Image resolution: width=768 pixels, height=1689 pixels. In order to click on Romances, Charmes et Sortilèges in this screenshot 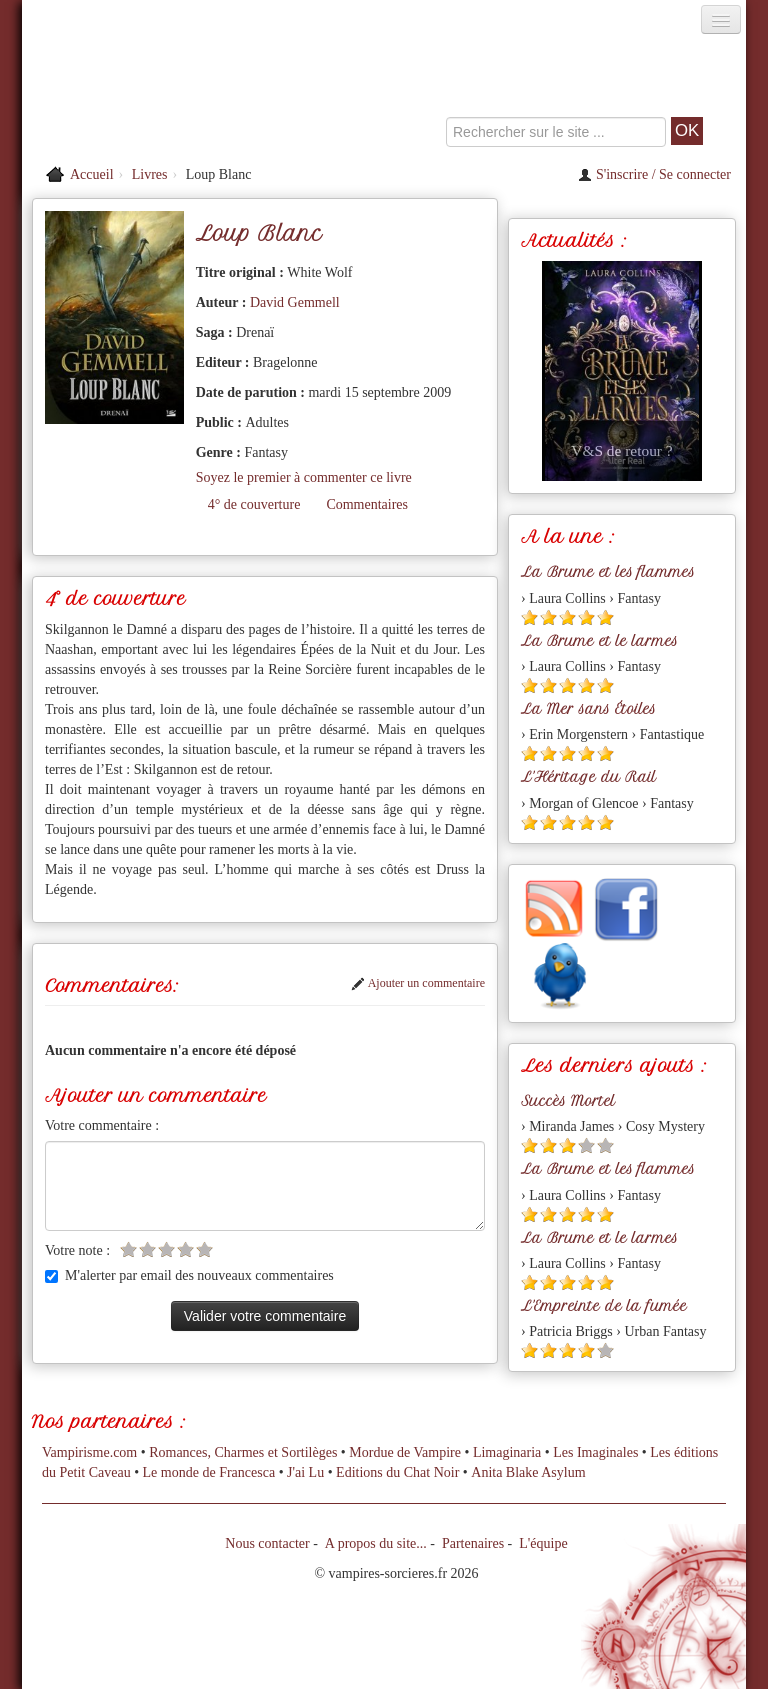, I will do `click(243, 1452)`.